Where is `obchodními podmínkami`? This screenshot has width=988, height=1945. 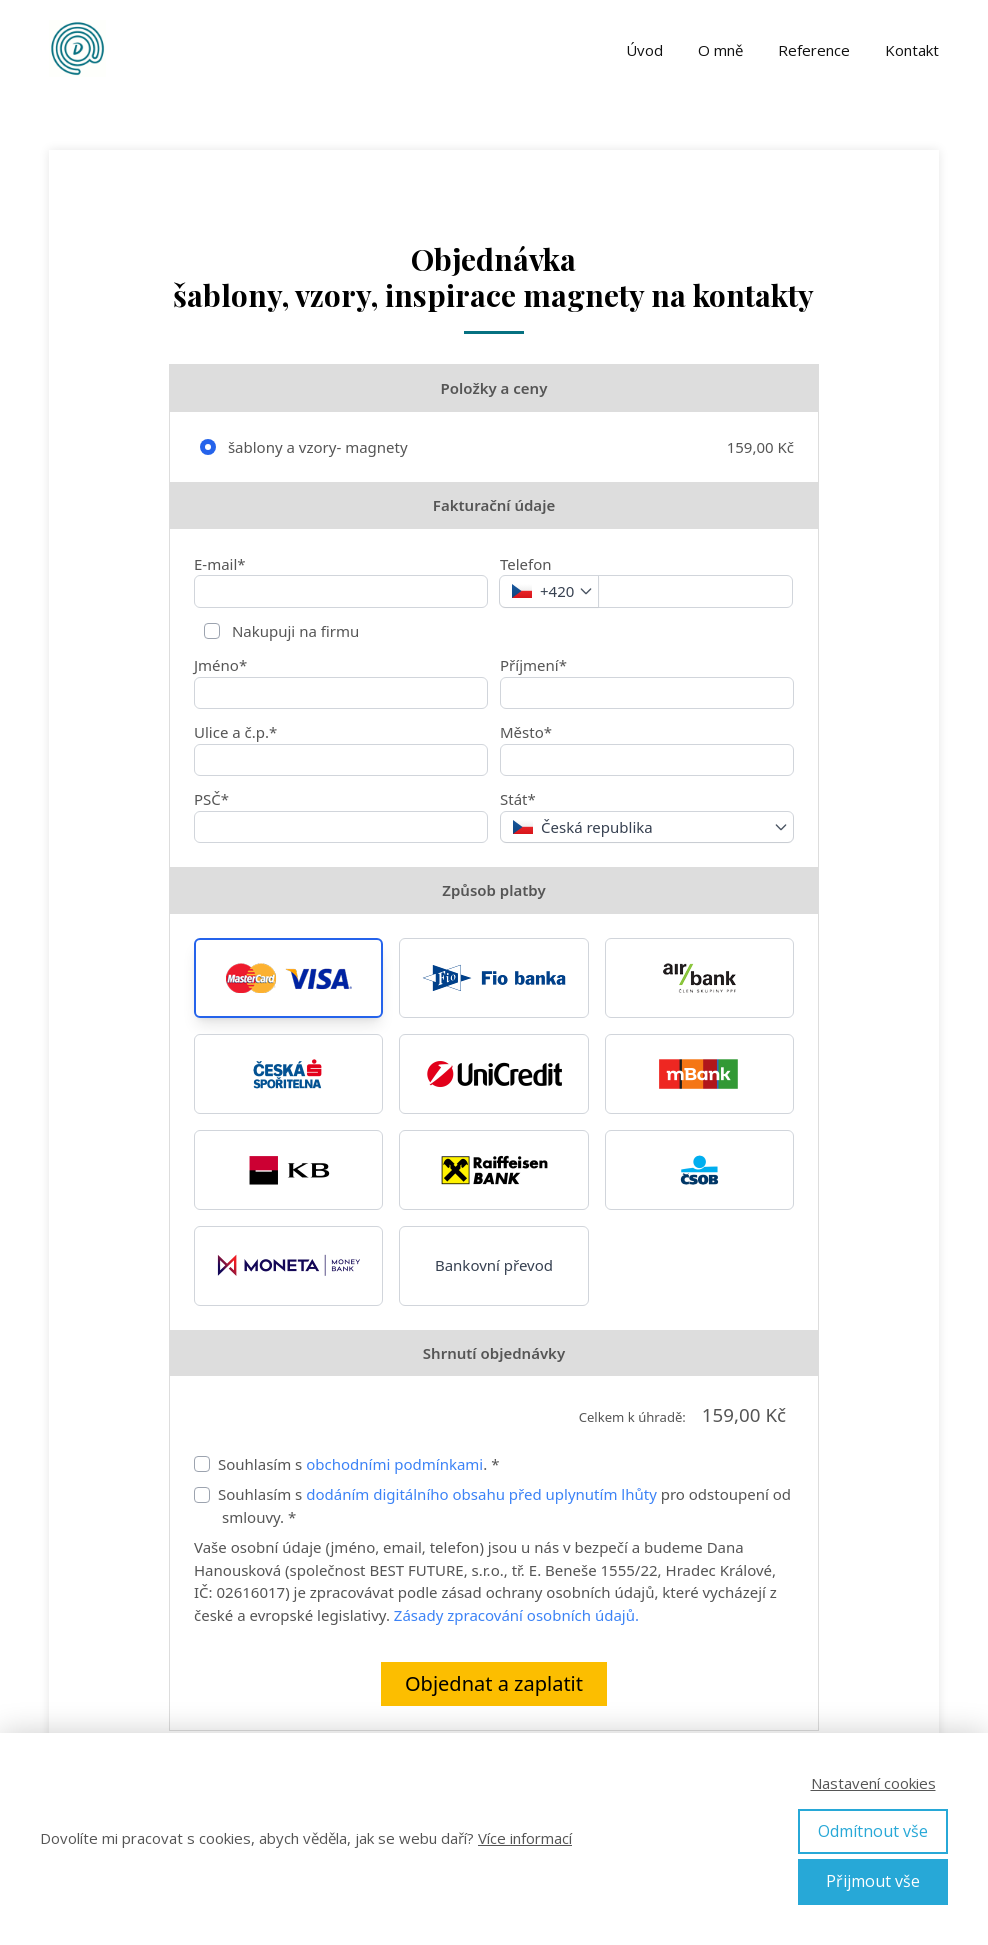 obchodními podmínkami is located at coordinates (394, 1464).